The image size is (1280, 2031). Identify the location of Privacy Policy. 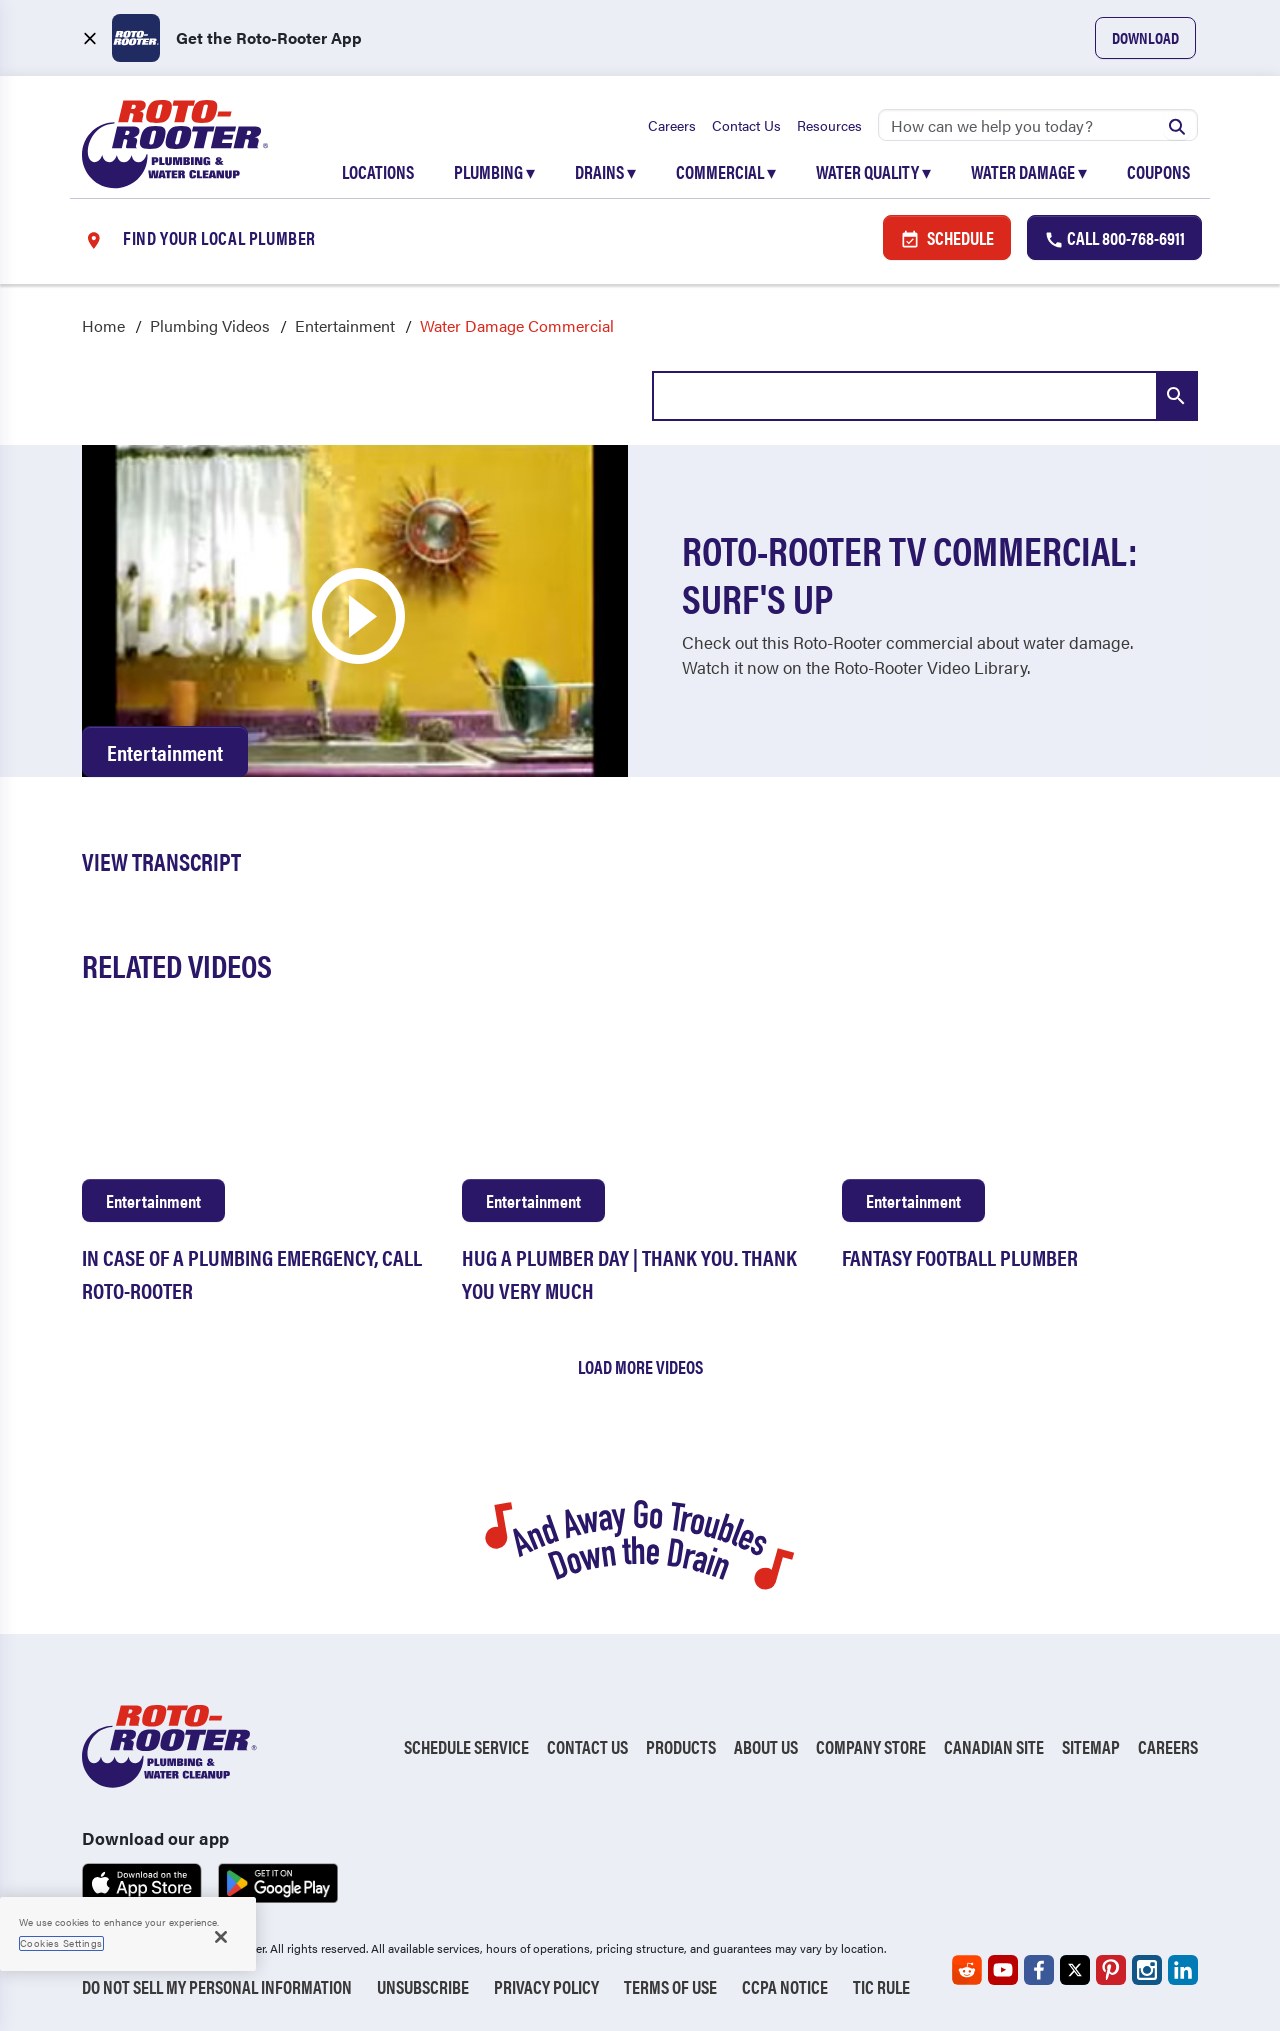
(546, 1986).